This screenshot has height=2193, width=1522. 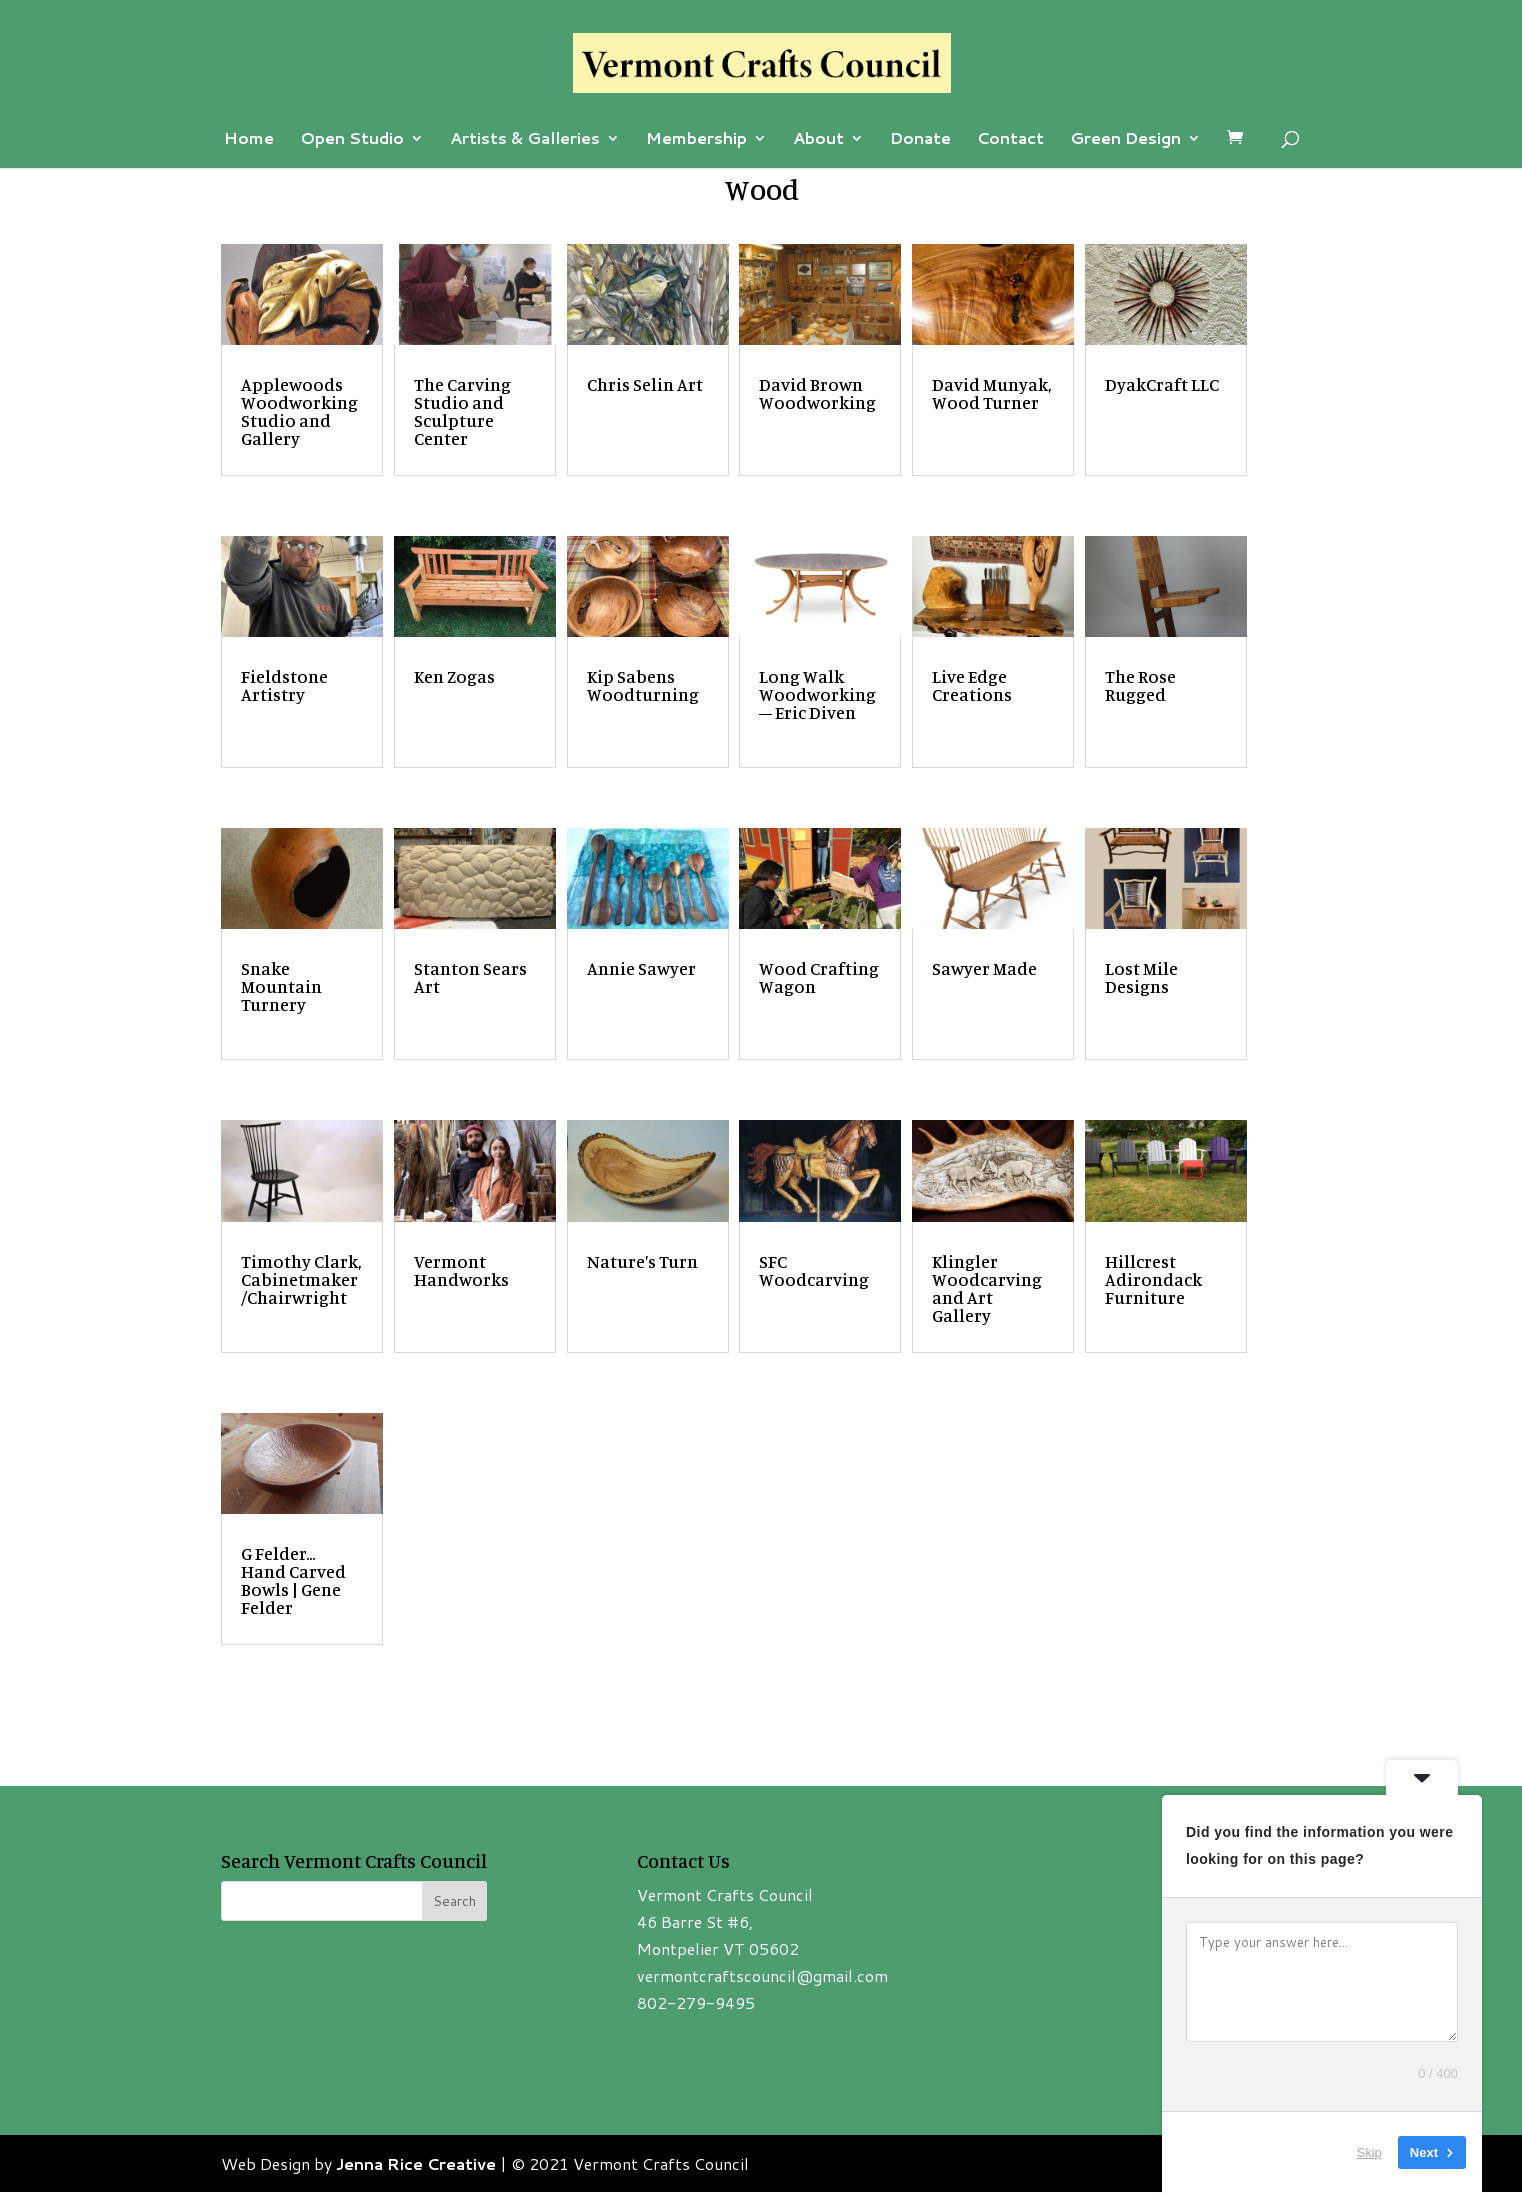 I want to click on SFC Woodcarving, so click(x=814, y=1270).